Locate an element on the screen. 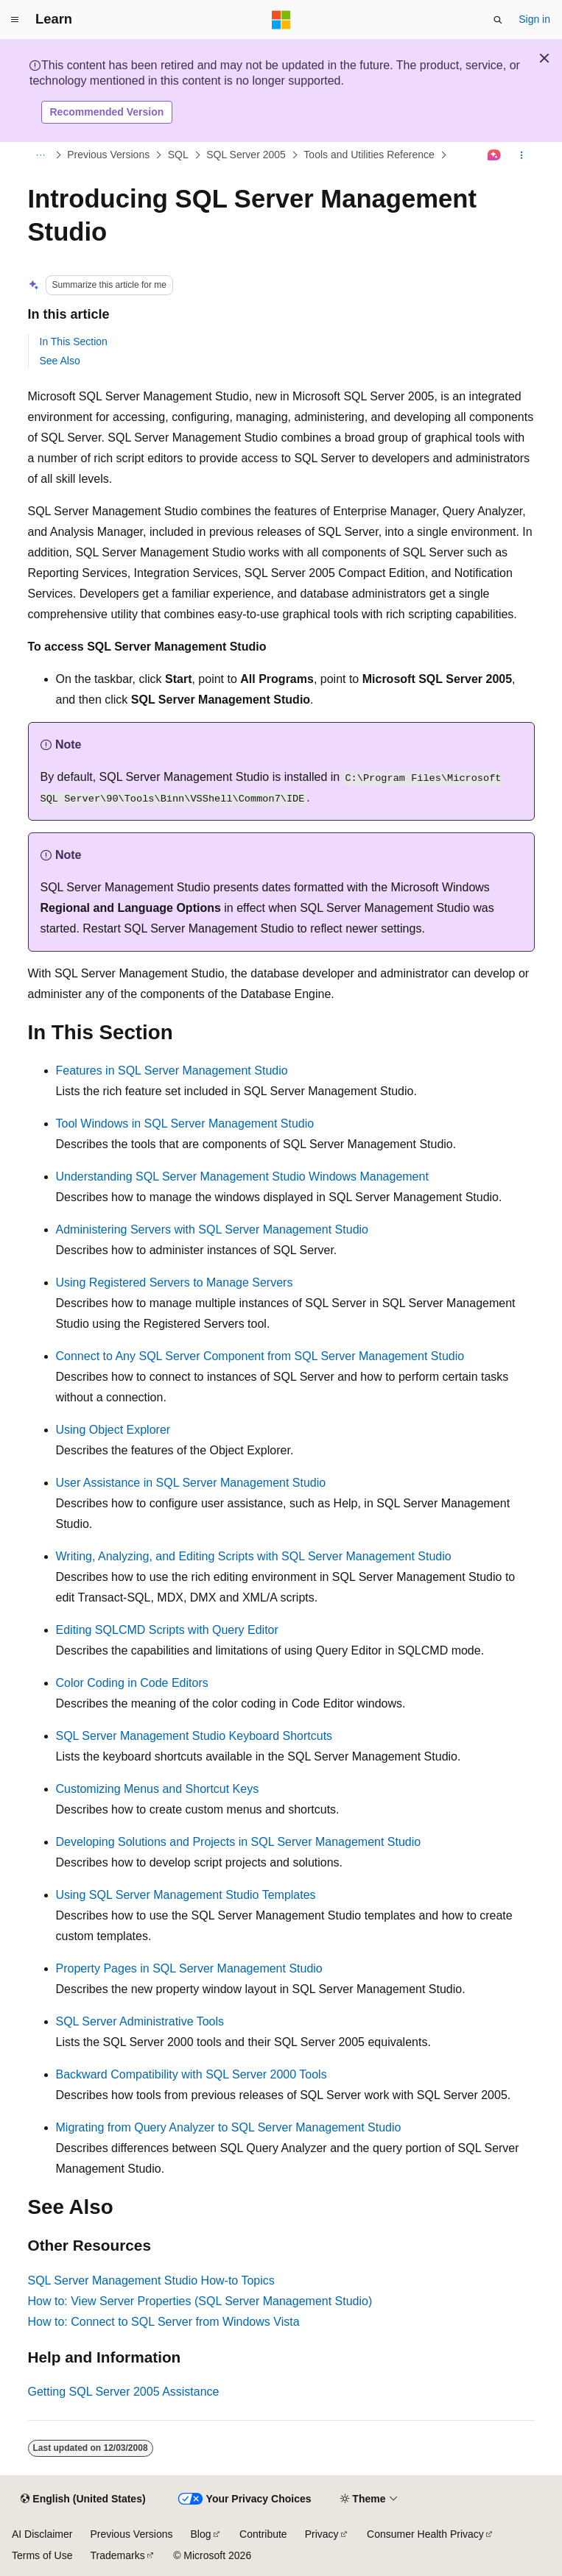 The width and height of the screenshot is (562, 2576). Backward Compatibility with SQL Server 2000 Tools is located at coordinates (191, 2074).